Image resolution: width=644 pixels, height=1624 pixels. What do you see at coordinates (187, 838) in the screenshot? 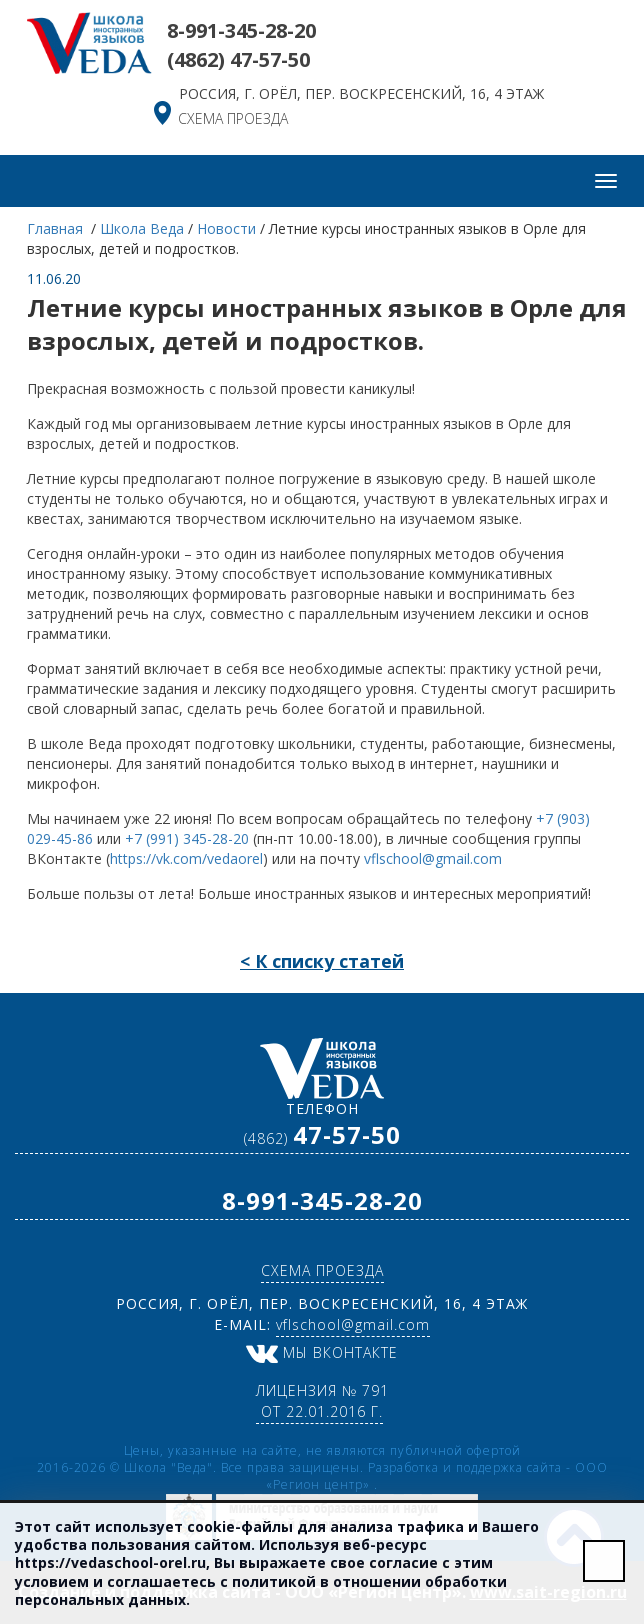
I see `+7 (991) 345-28-20` at bounding box center [187, 838].